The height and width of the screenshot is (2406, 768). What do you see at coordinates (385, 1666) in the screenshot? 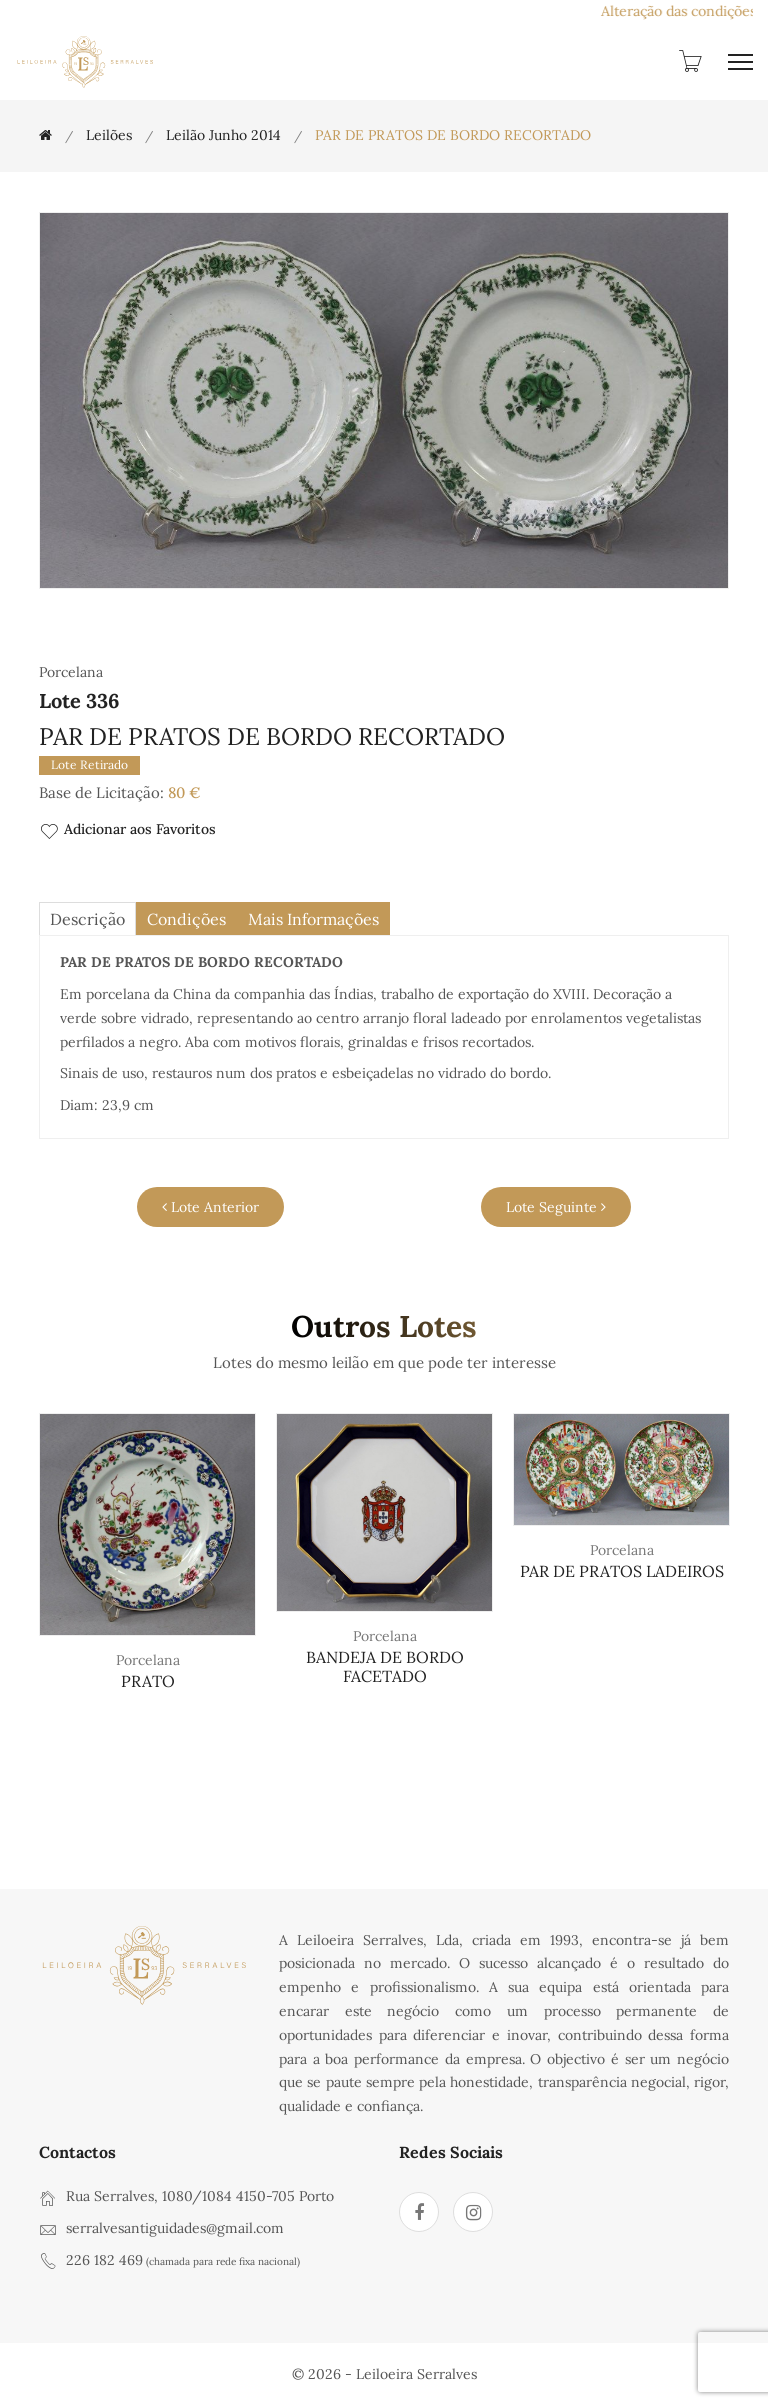
I see `BANDEJA DE BORDO FACETADO` at bounding box center [385, 1666].